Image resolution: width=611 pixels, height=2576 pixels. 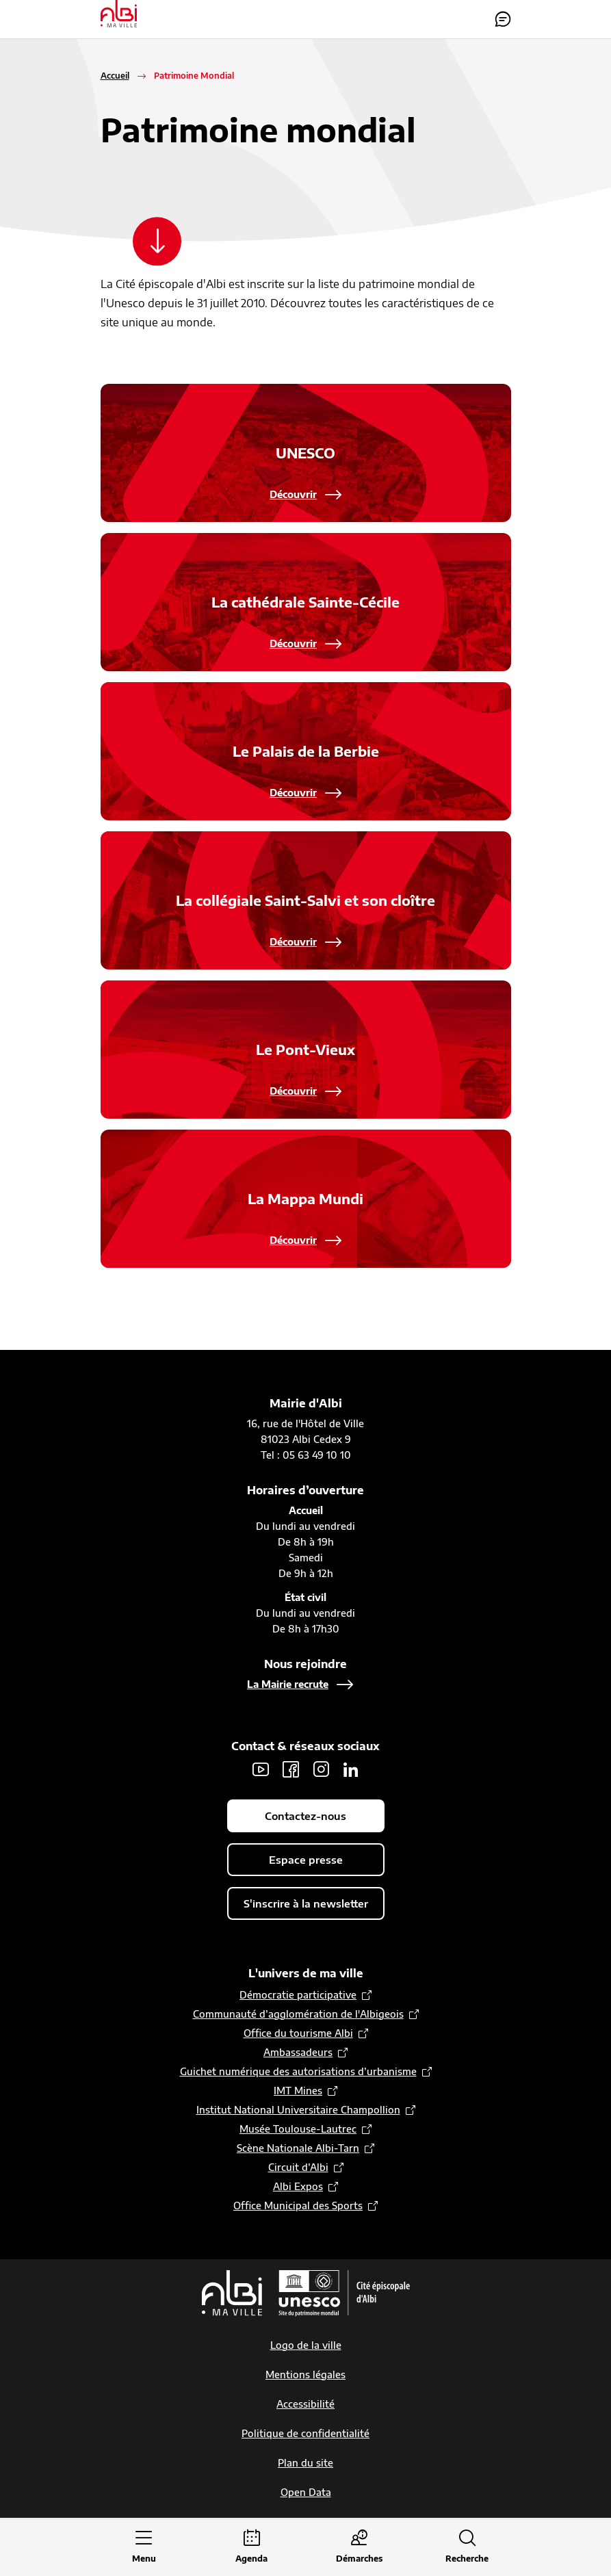 What do you see at coordinates (291, 1770) in the screenshot?
I see `Facebook` at bounding box center [291, 1770].